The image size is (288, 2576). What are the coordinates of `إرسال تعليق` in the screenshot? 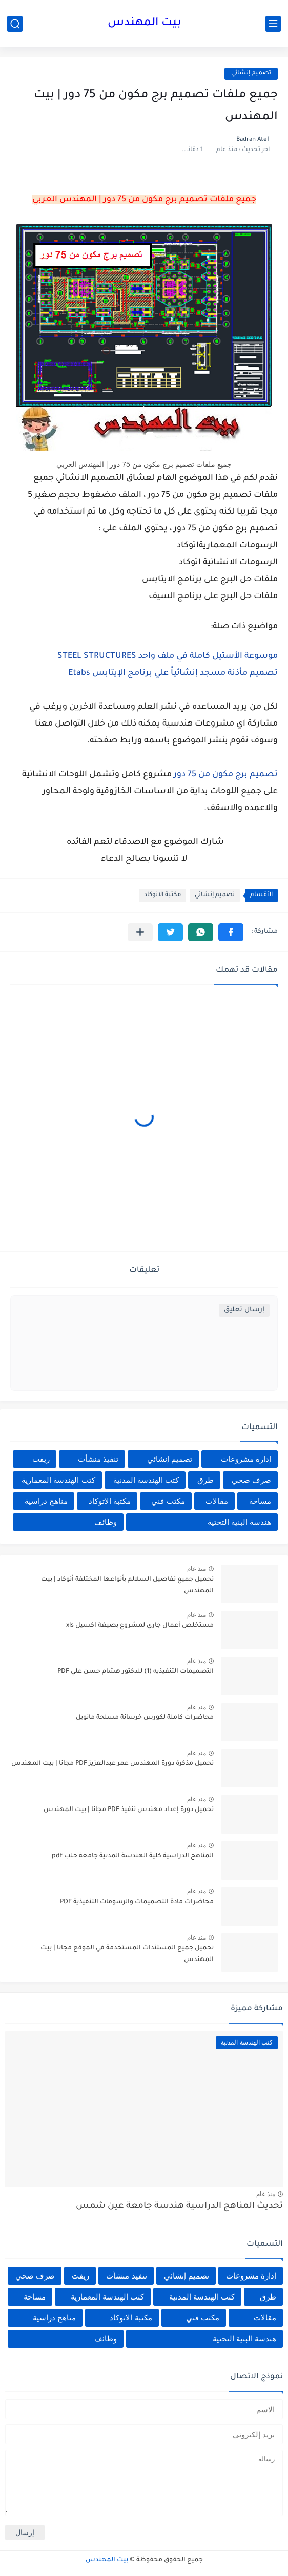 It's located at (244, 1310).